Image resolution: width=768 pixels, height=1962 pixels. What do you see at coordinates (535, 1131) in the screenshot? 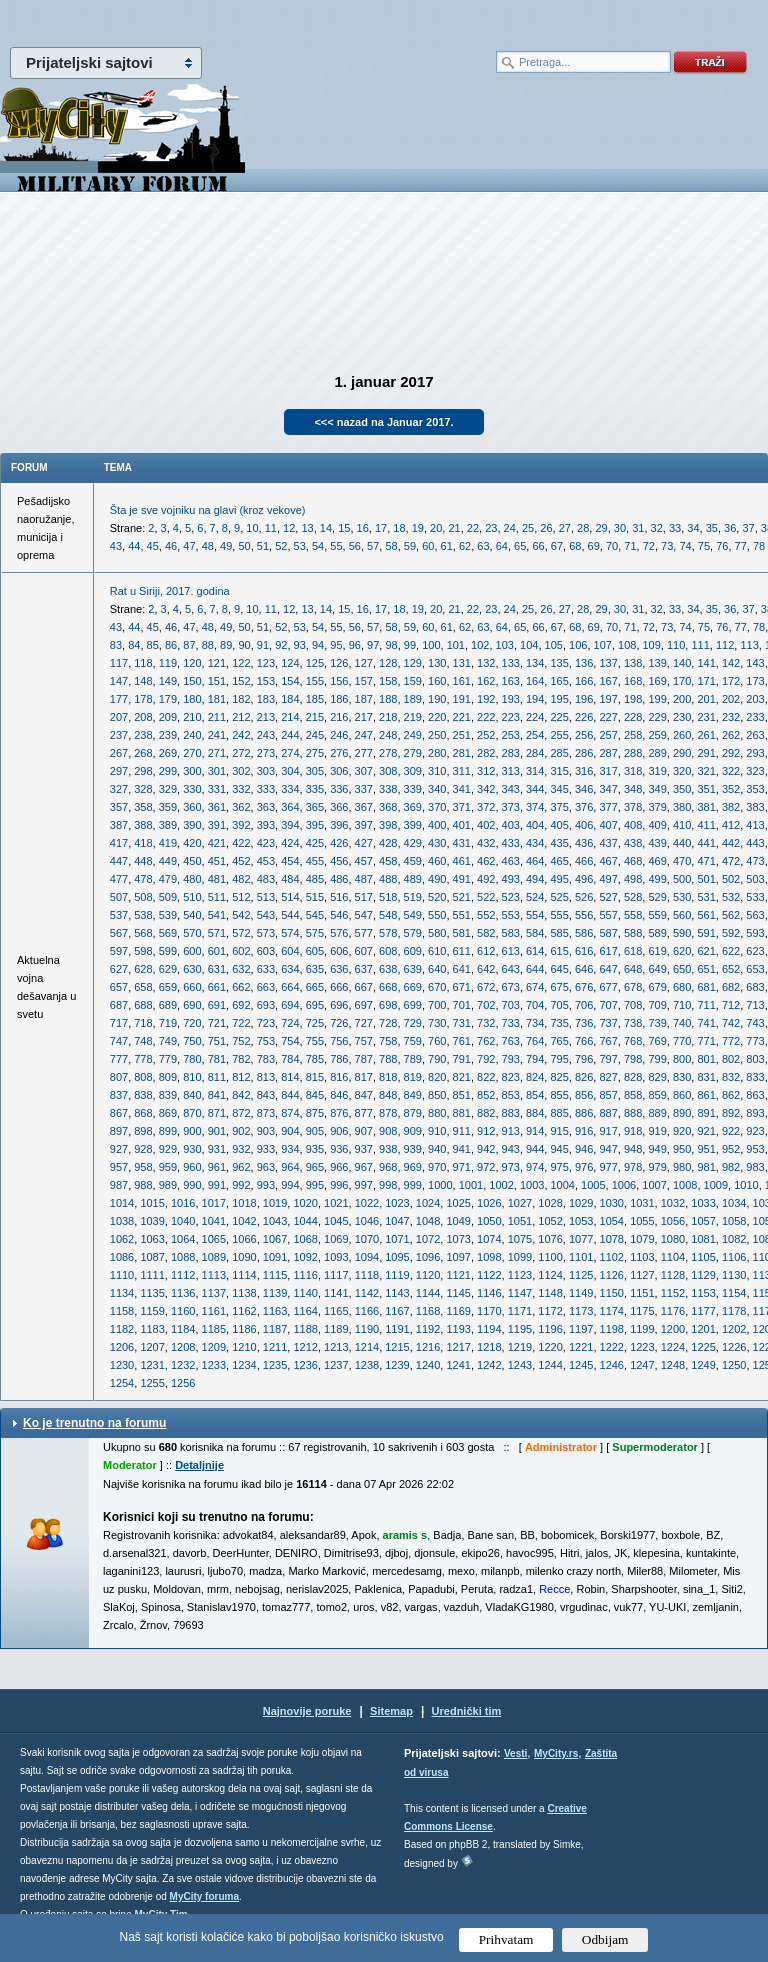
I see `914` at bounding box center [535, 1131].